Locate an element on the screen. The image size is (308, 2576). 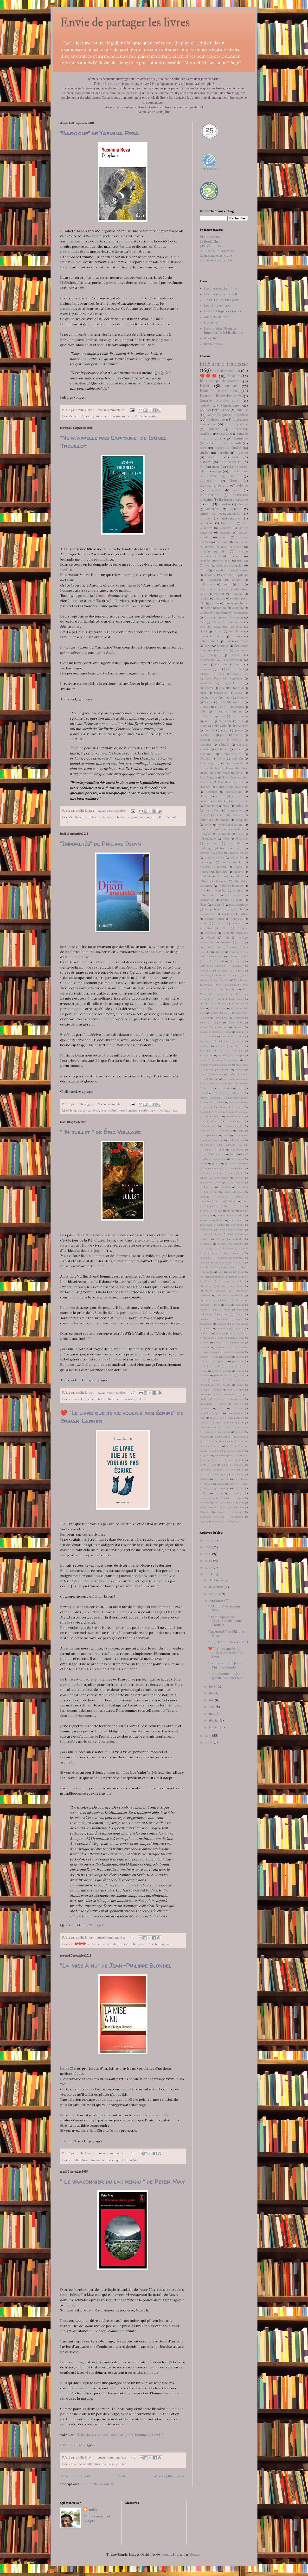
corps is located at coordinates (240, 1130).